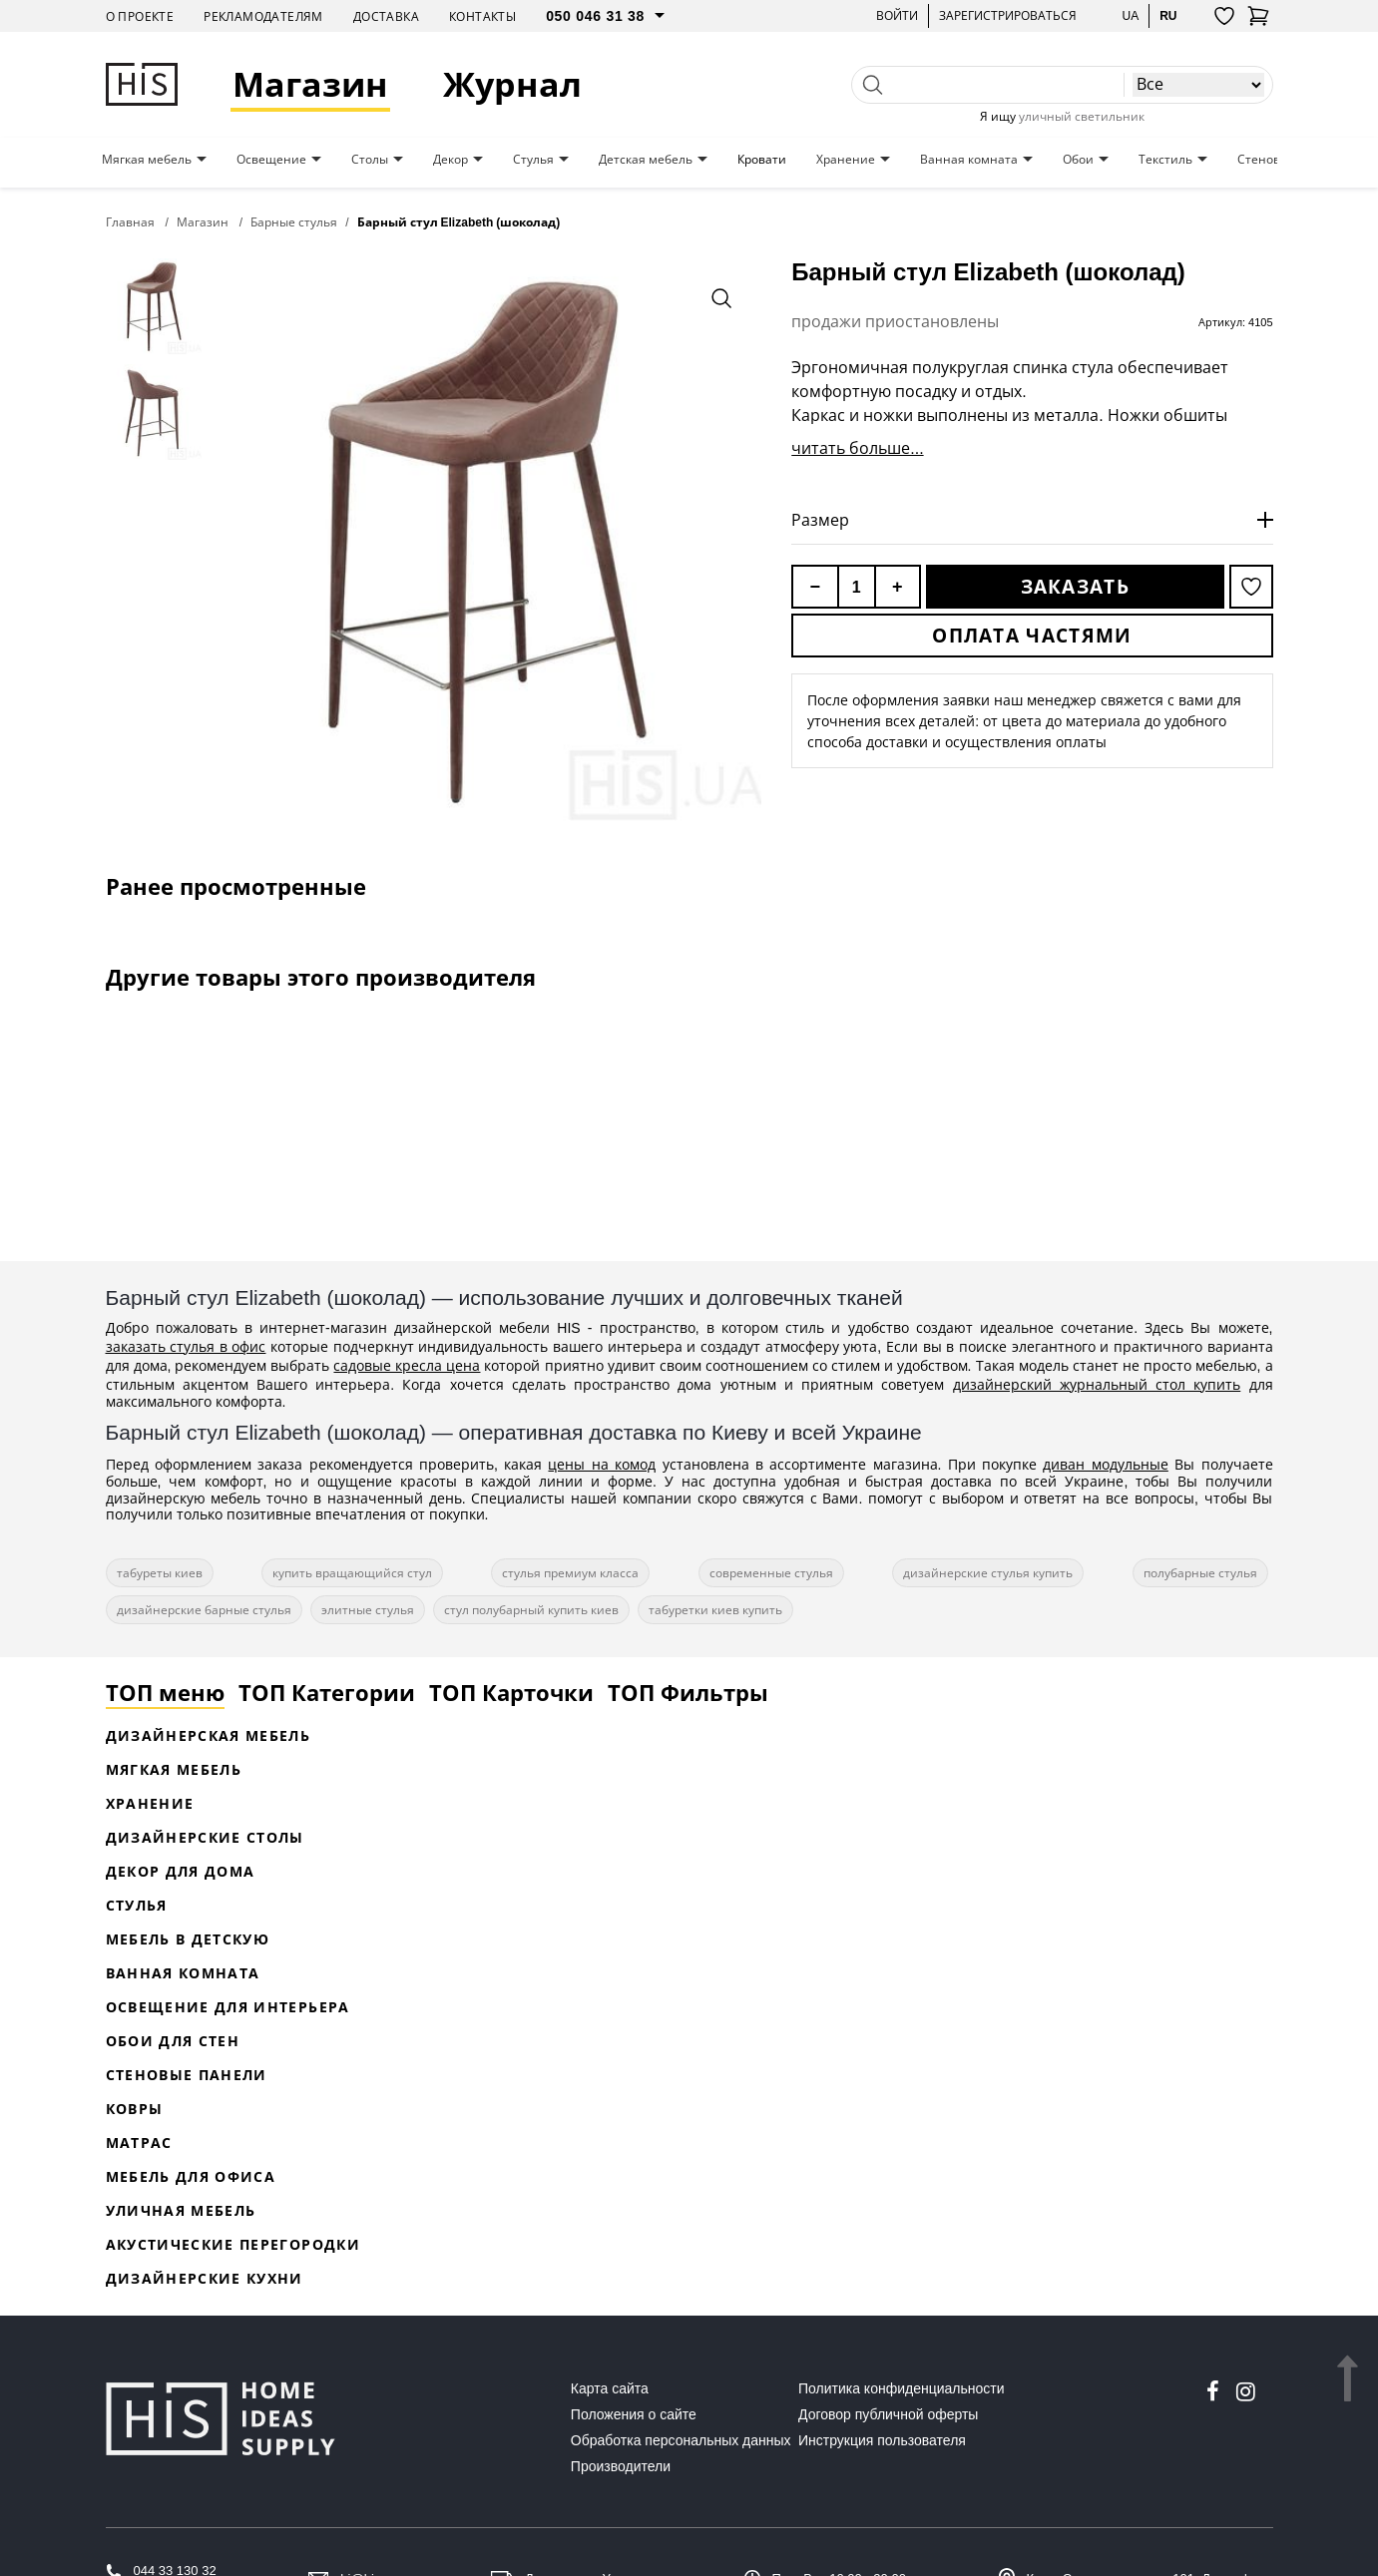  I want to click on ТОП Карточки, so click(511, 1692).